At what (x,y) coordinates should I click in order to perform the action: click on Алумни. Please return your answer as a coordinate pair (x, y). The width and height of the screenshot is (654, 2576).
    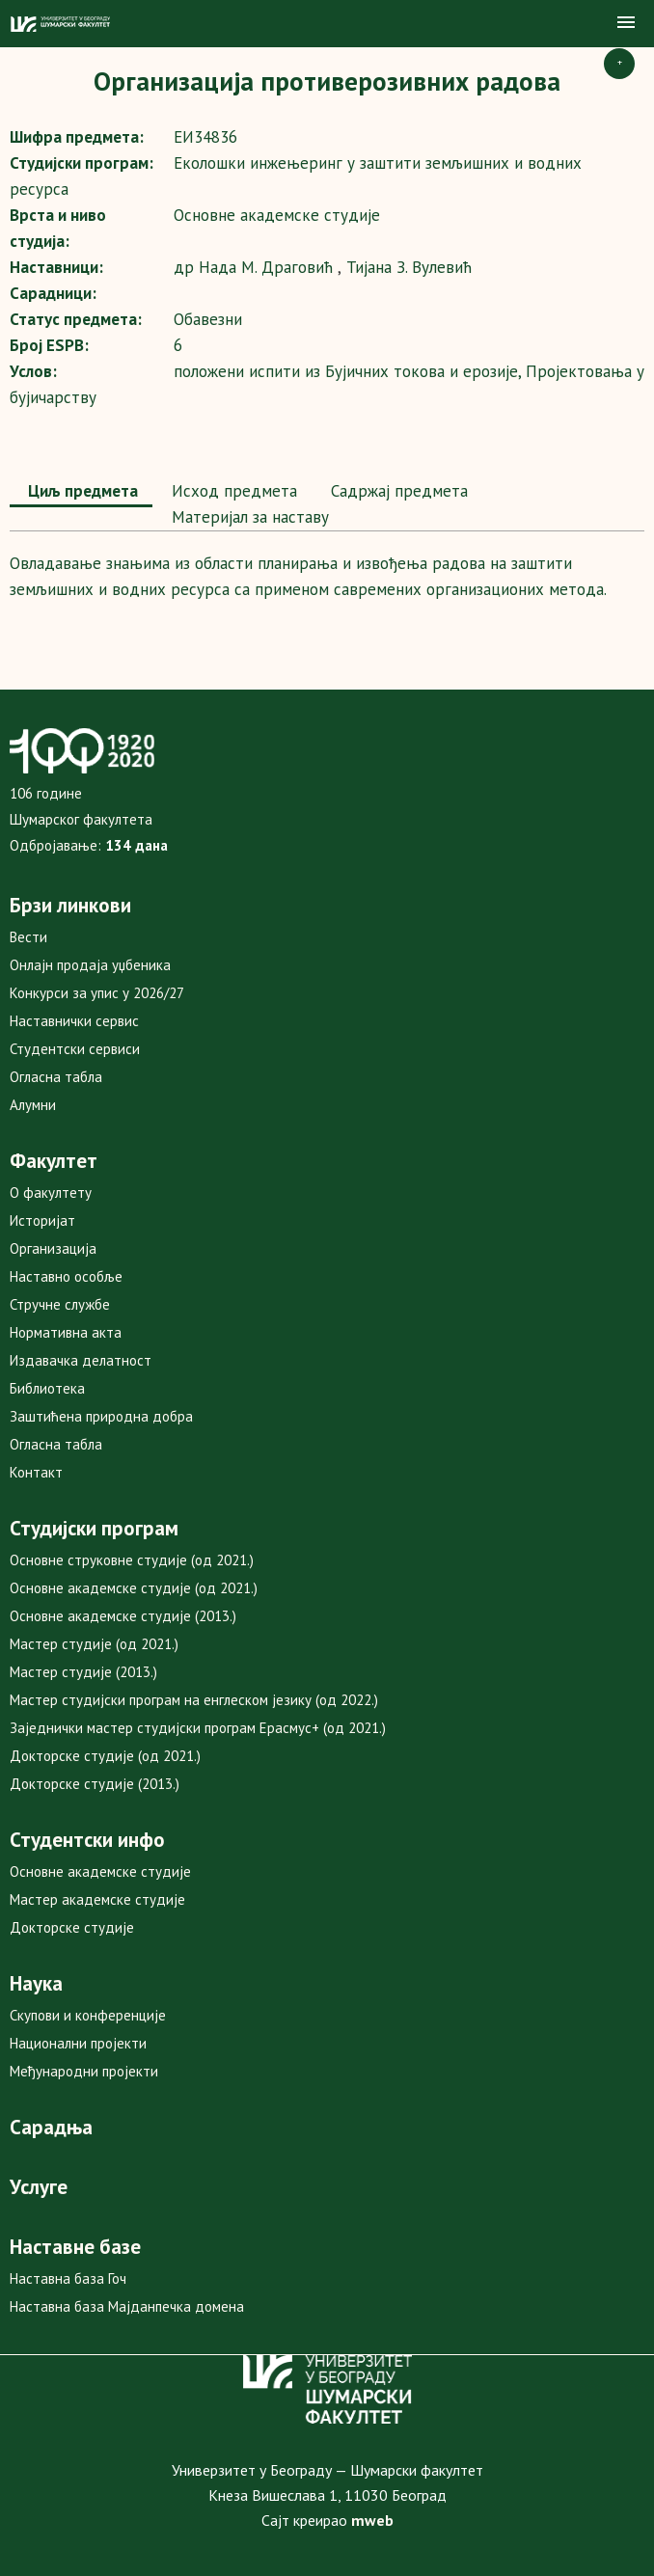
    Looking at the image, I should click on (33, 1105).